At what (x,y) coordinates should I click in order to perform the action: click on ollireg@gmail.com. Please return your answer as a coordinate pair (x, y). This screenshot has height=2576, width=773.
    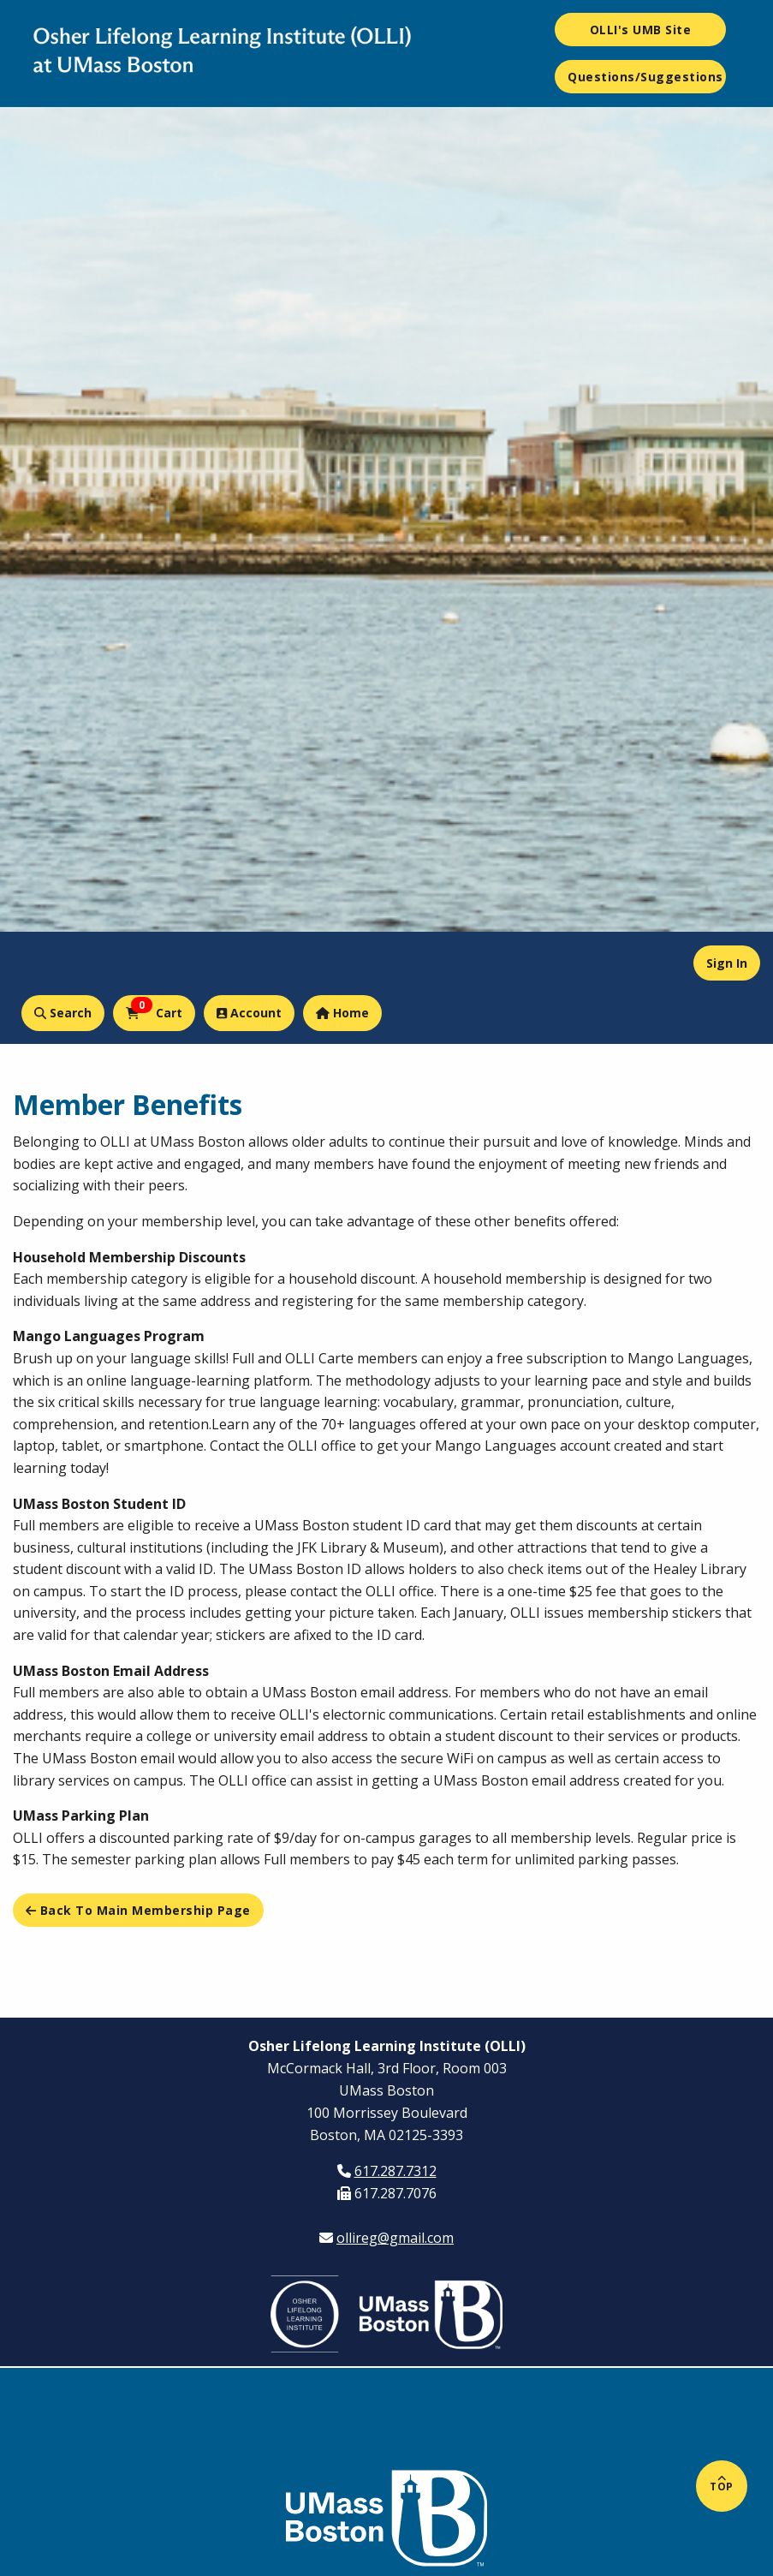
    Looking at the image, I should click on (395, 2237).